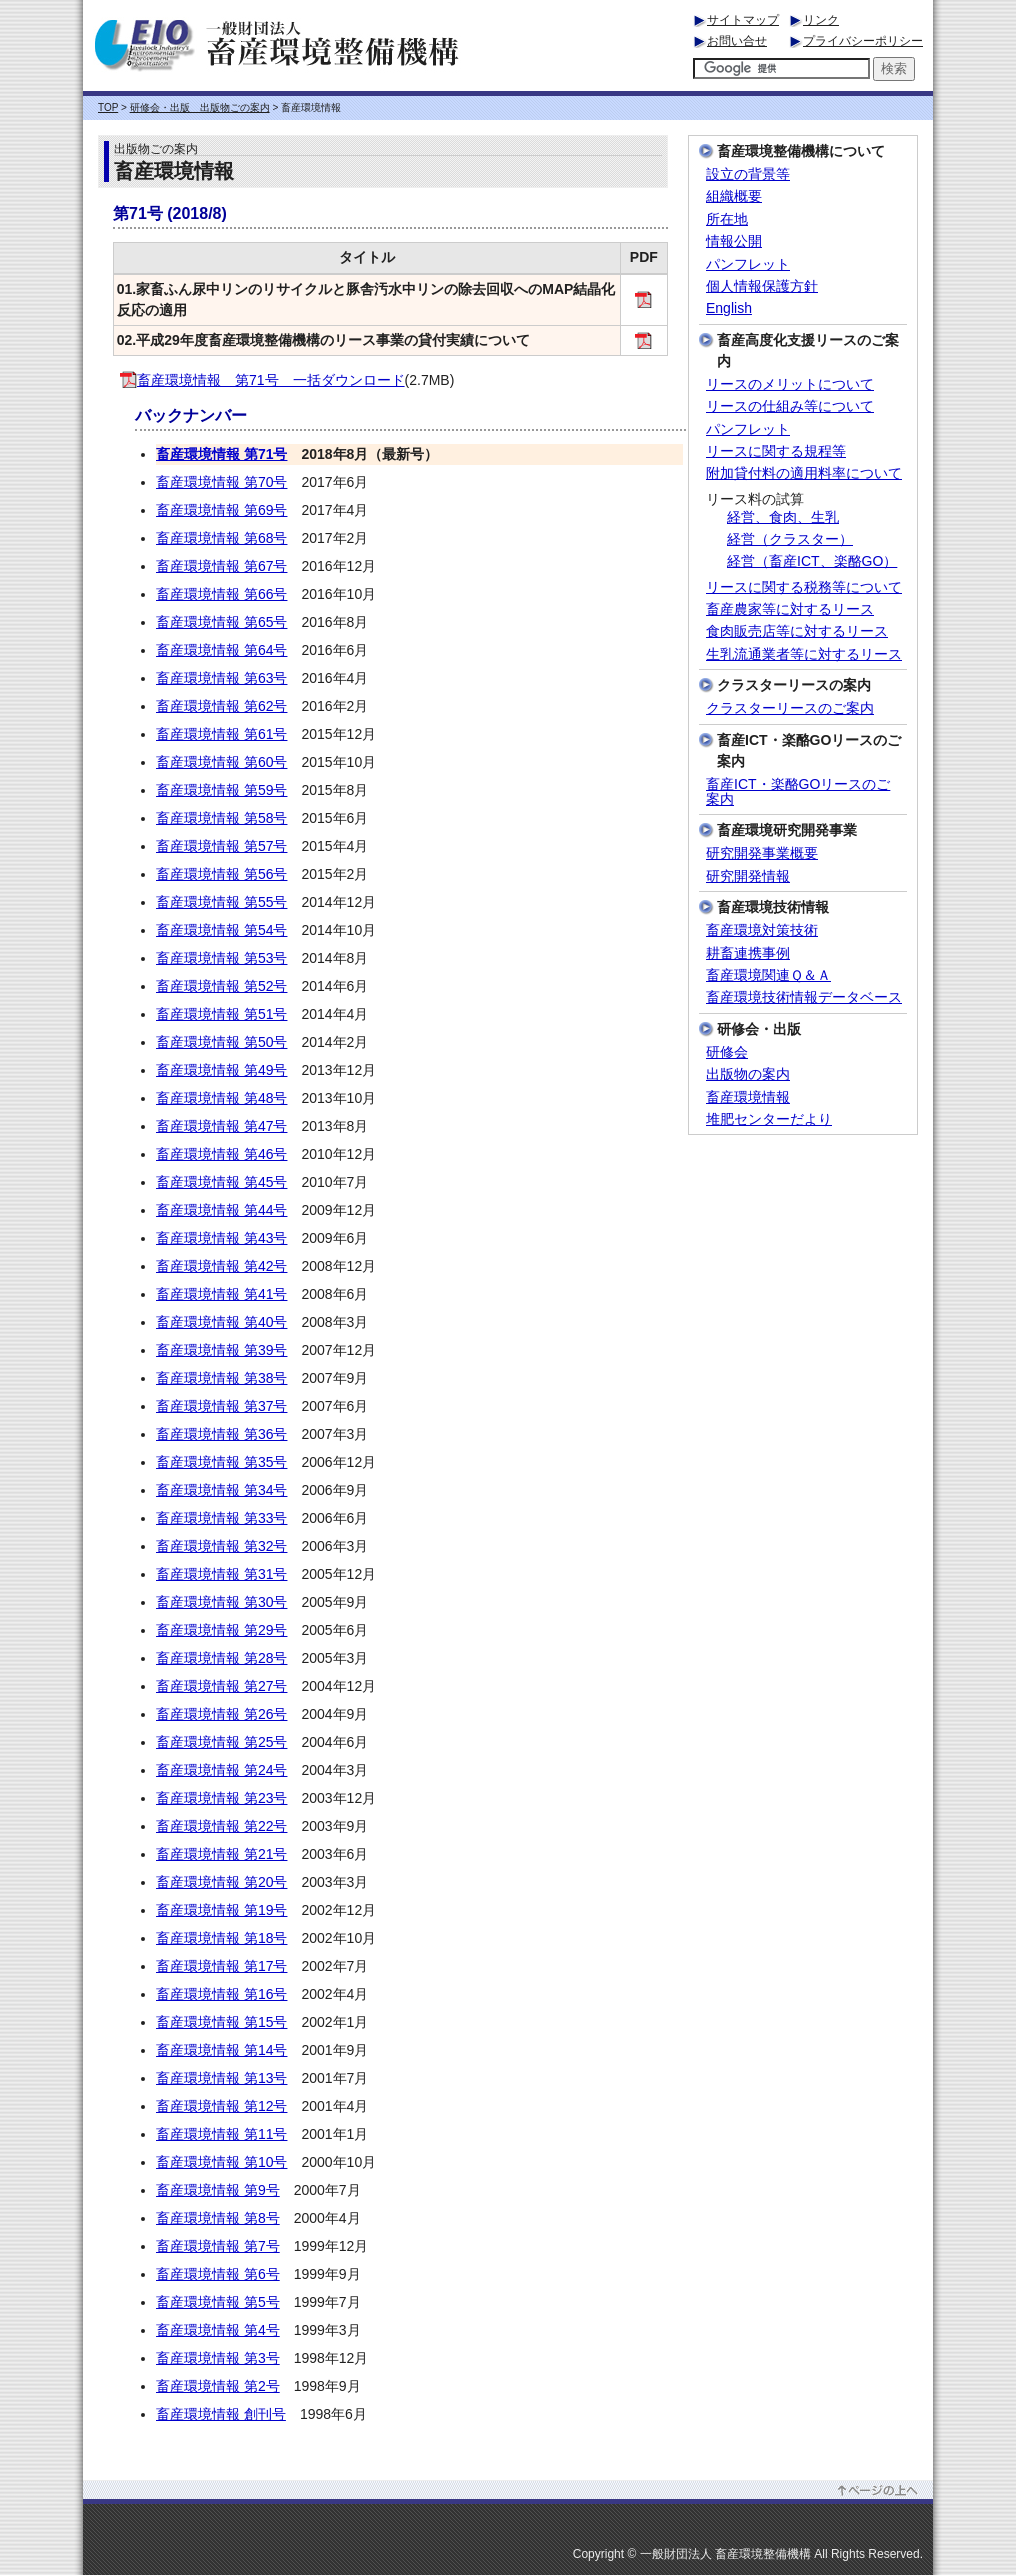 This screenshot has width=1016, height=2575. What do you see at coordinates (221, 818) in the screenshot?
I see `畜産環境情報 第58号` at bounding box center [221, 818].